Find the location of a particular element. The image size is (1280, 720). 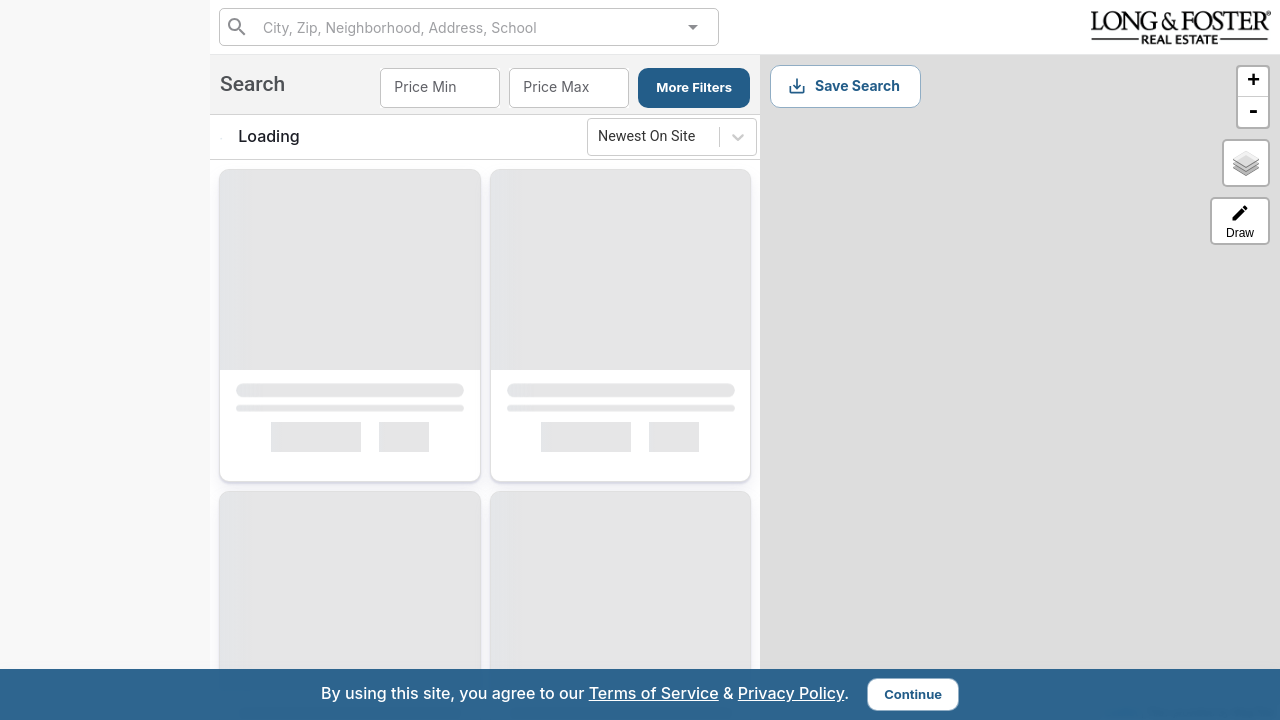

Sign Up is located at coordinates (105, 472).